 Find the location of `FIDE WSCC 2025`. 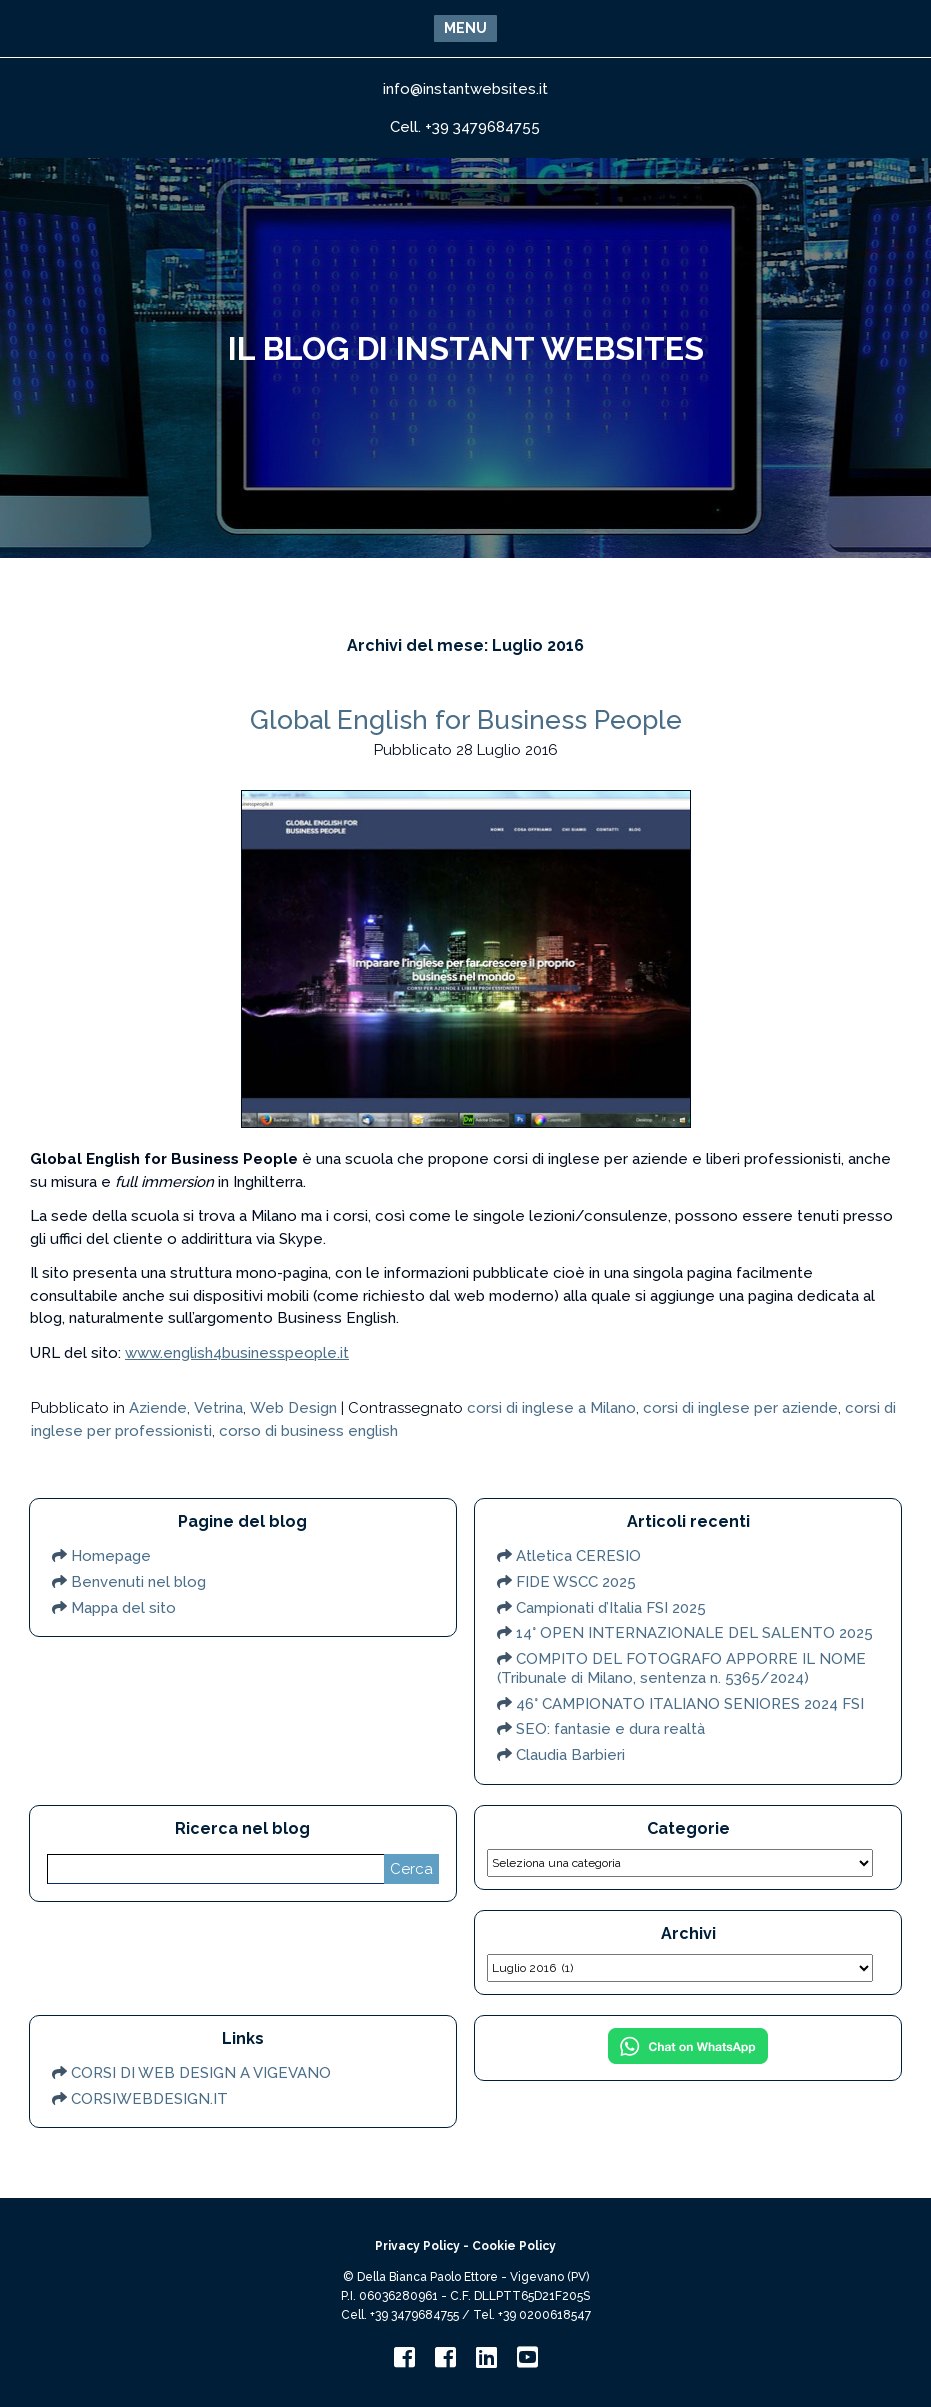

FIDE WSCC 2025 is located at coordinates (576, 1582).